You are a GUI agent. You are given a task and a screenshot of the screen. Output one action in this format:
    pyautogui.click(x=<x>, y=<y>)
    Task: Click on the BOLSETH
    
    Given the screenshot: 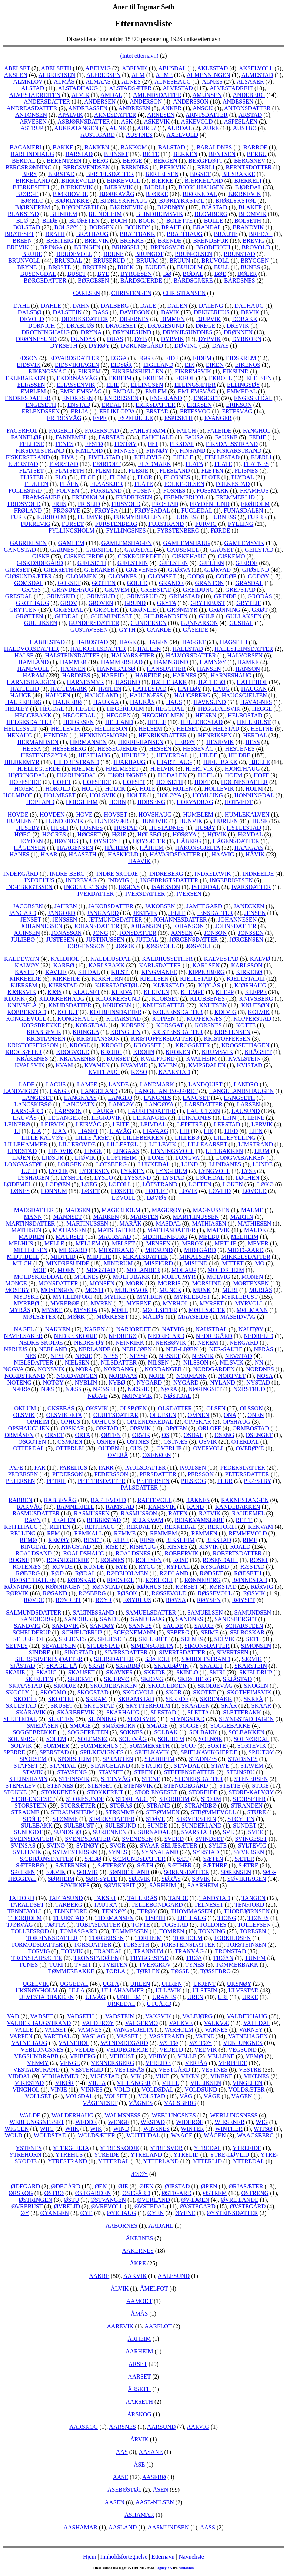 What is the action you would take?
    pyautogui.click(x=247, y=220)
    